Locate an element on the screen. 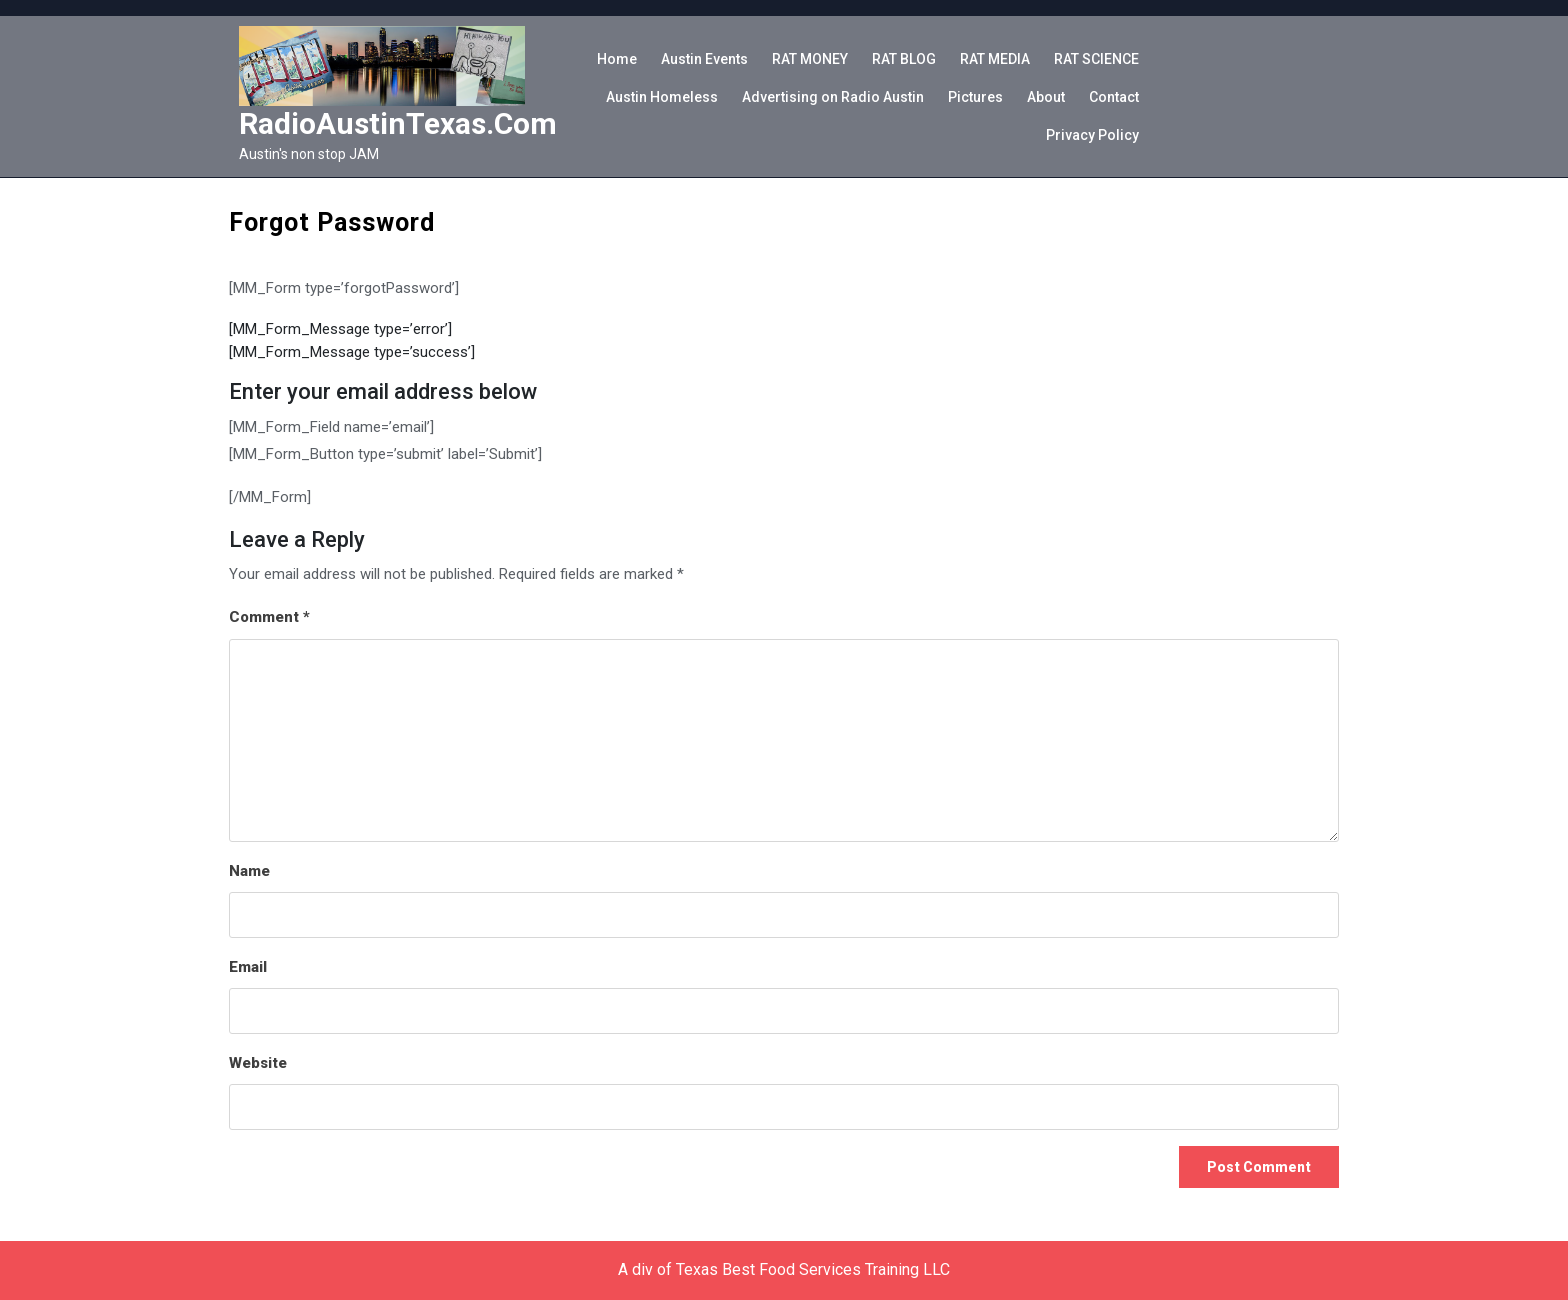 Image resolution: width=1568 pixels, height=1300 pixels. RAT SCIENCE is located at coordinates (1096, 59).